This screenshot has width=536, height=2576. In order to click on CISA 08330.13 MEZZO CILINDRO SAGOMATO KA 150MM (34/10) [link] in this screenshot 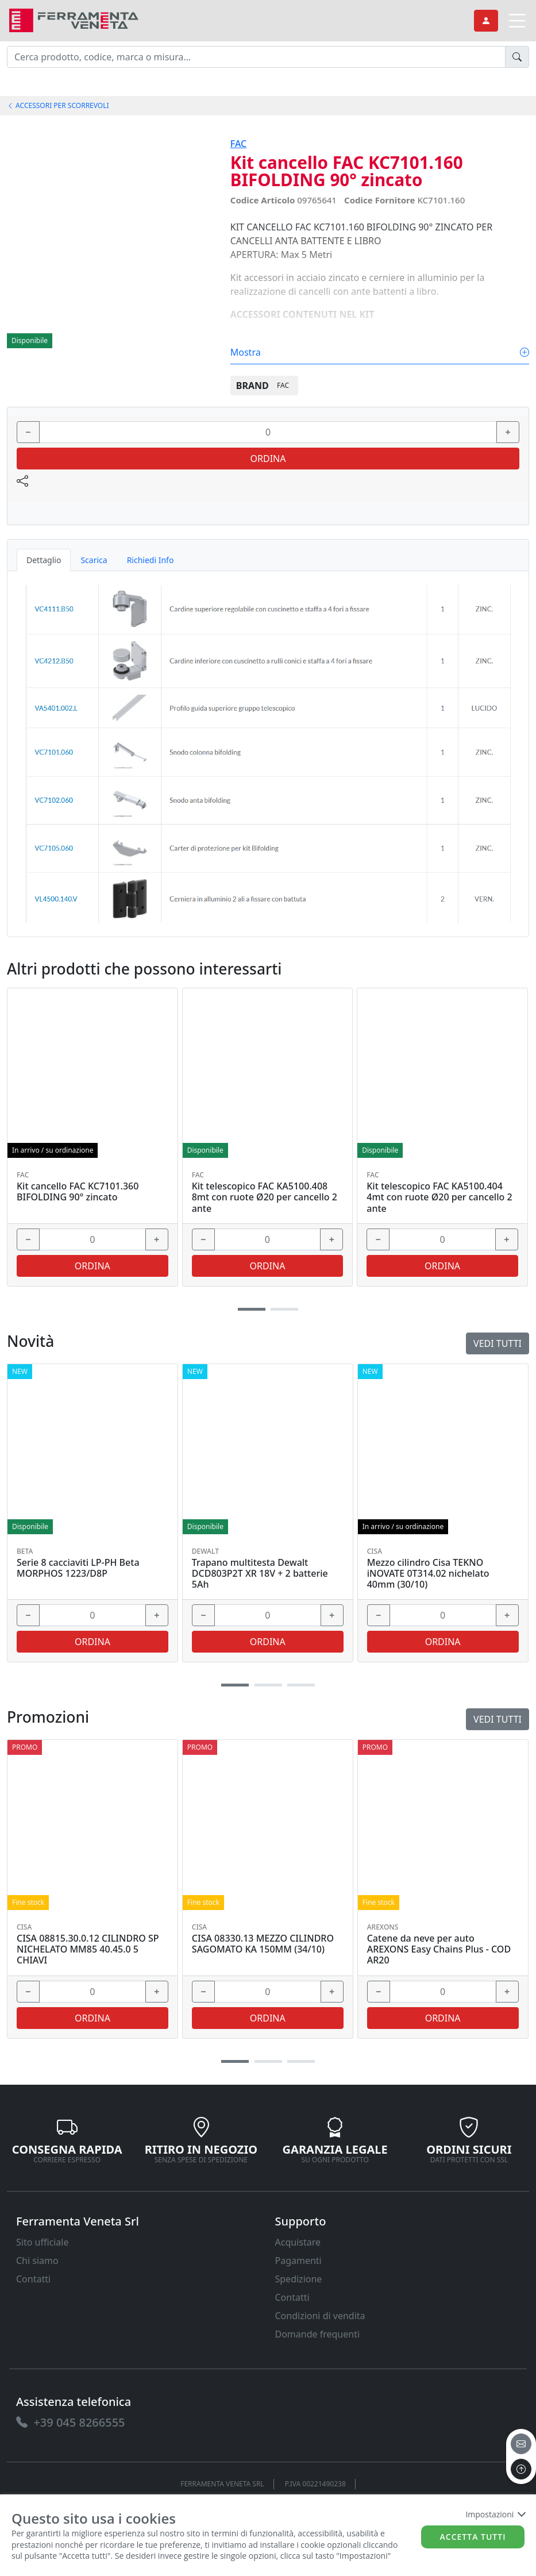, I will do `click(263, 1944)`.